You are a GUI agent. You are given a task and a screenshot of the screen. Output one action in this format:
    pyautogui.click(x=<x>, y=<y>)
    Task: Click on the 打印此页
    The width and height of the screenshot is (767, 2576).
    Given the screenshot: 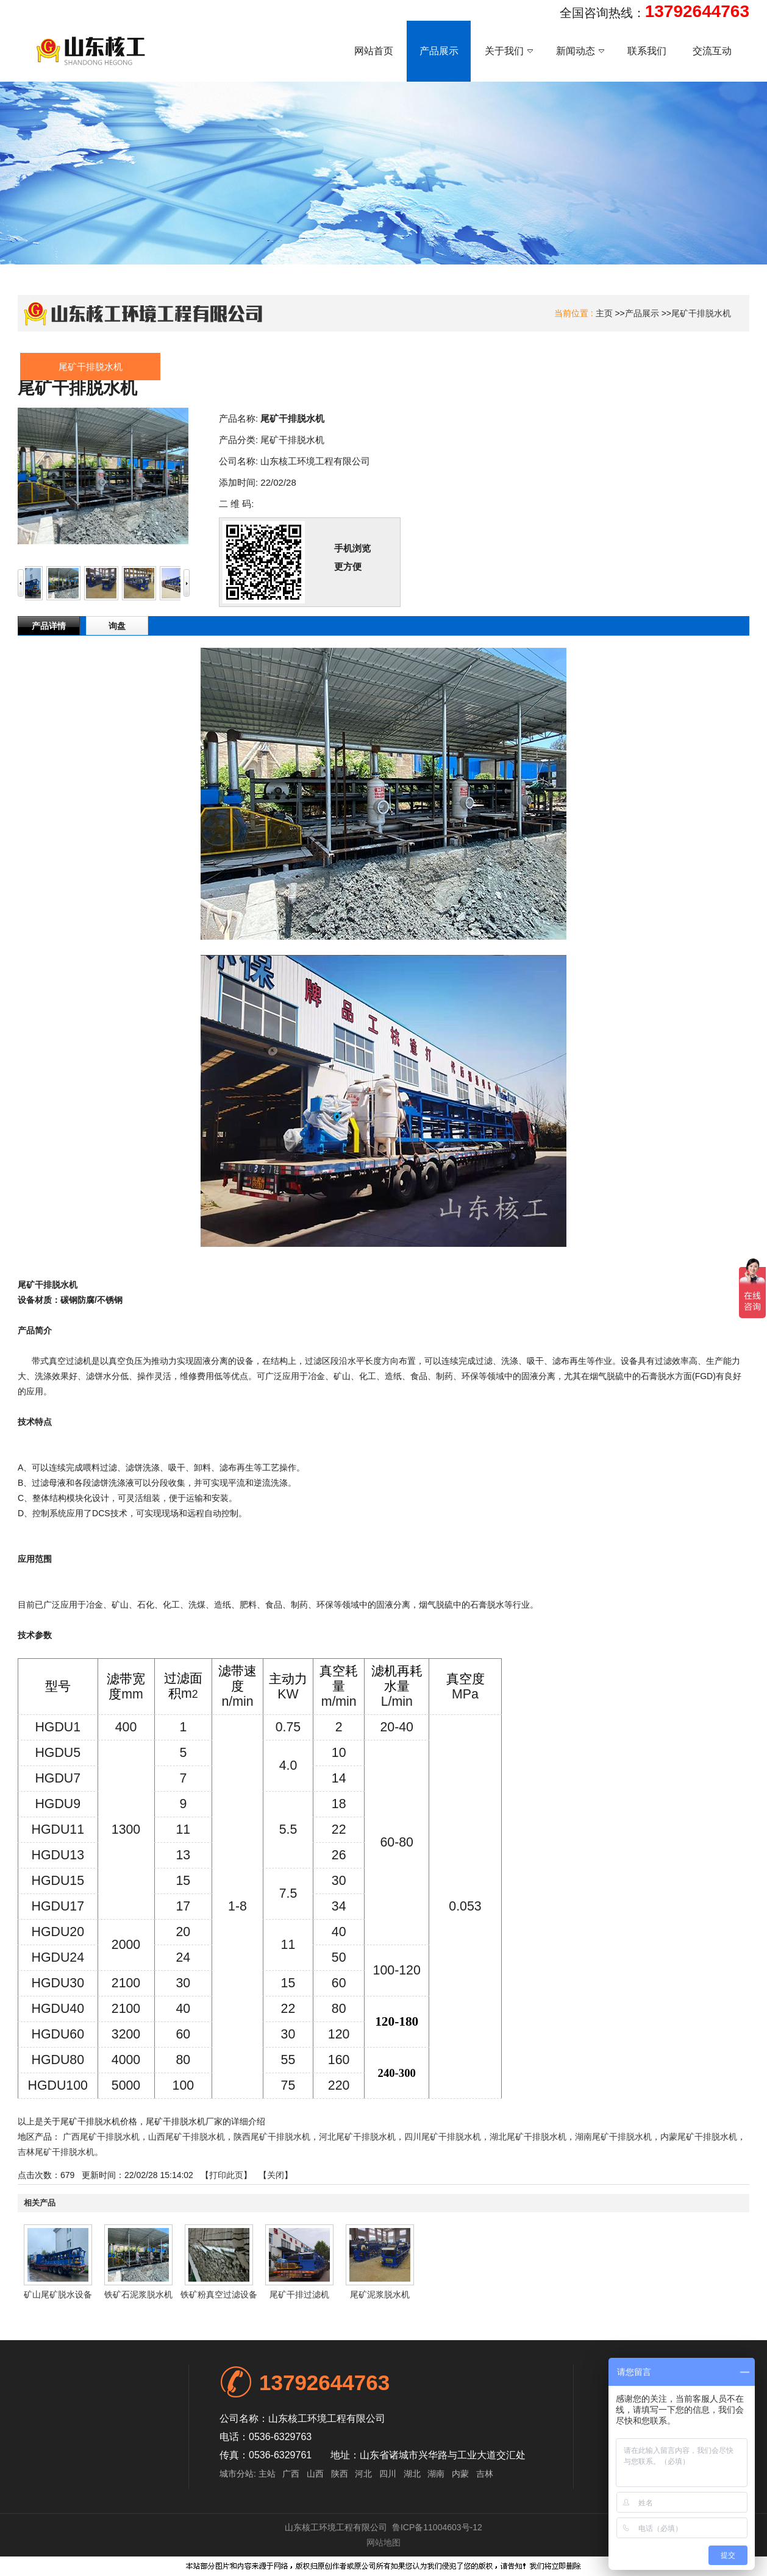 What is the action you would take?
    pyautogui.click(x=226, y=2175)
    